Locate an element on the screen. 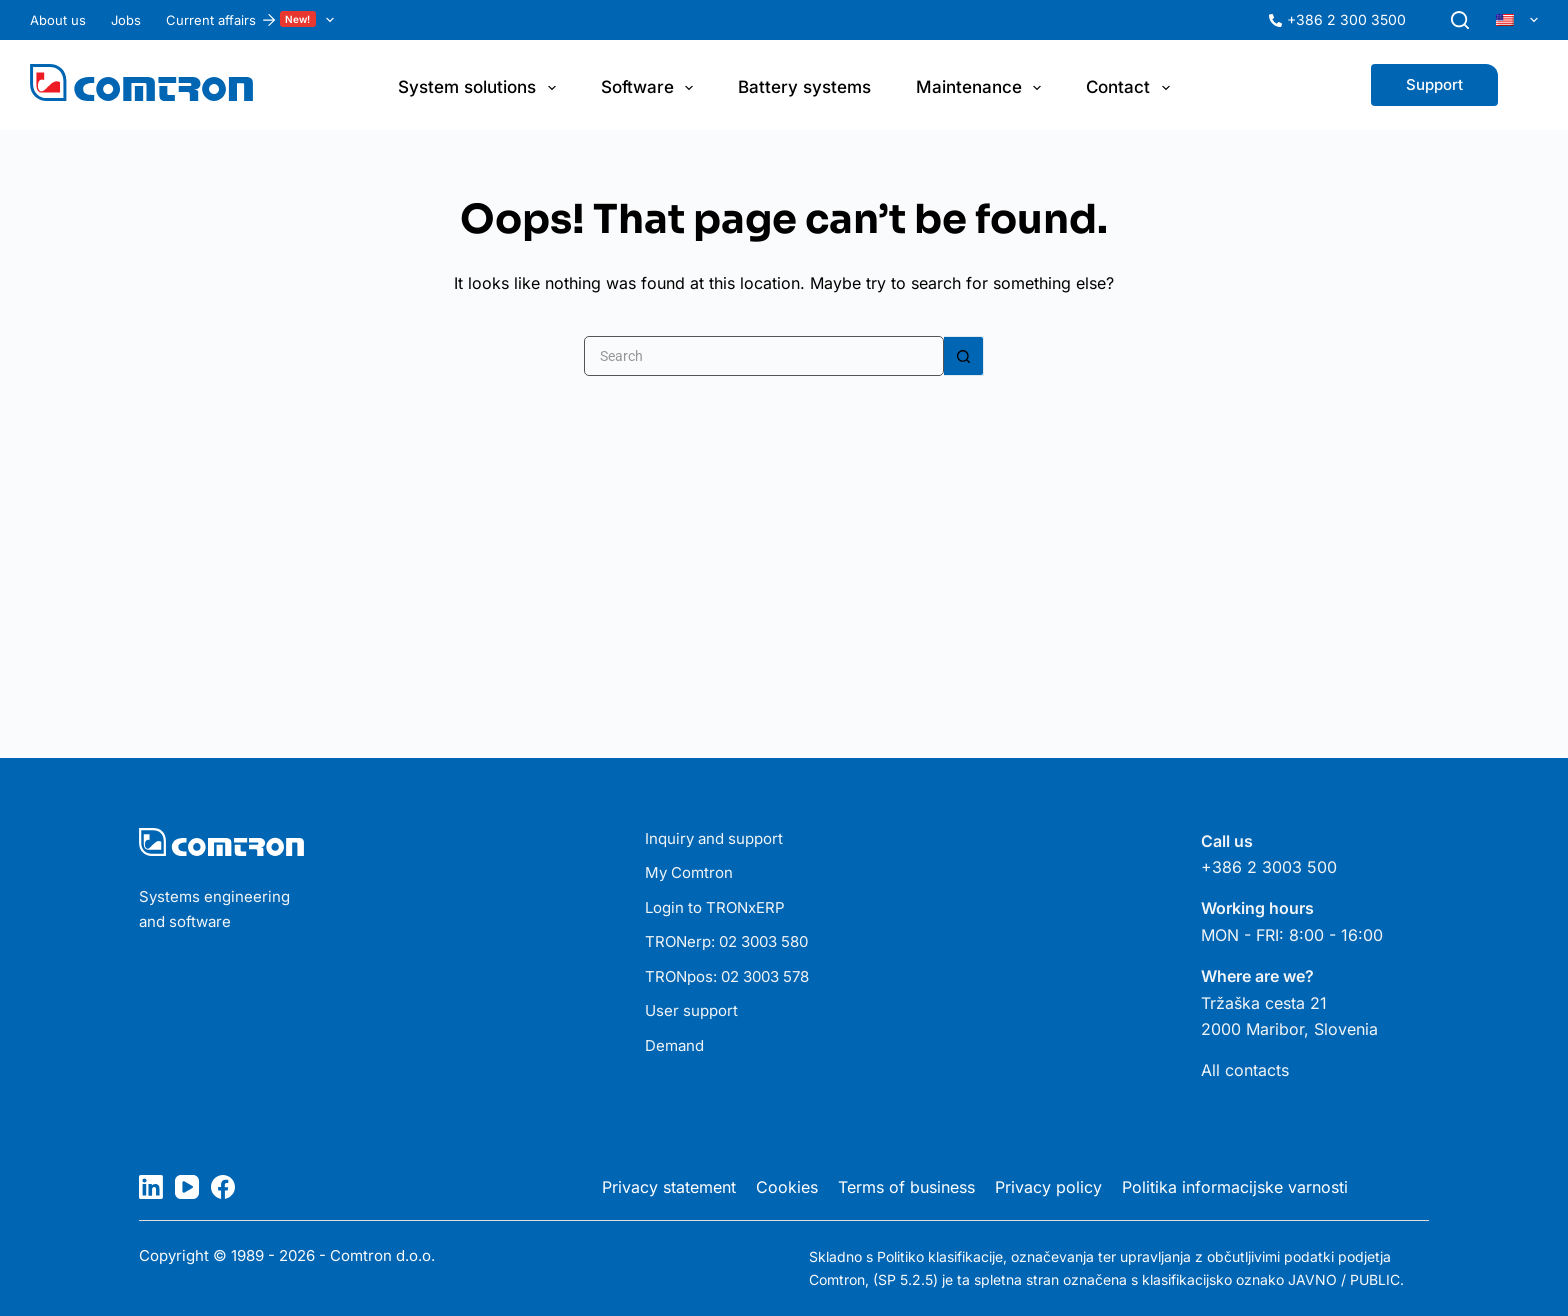  My Comtron is located at coordinates (689, 870).